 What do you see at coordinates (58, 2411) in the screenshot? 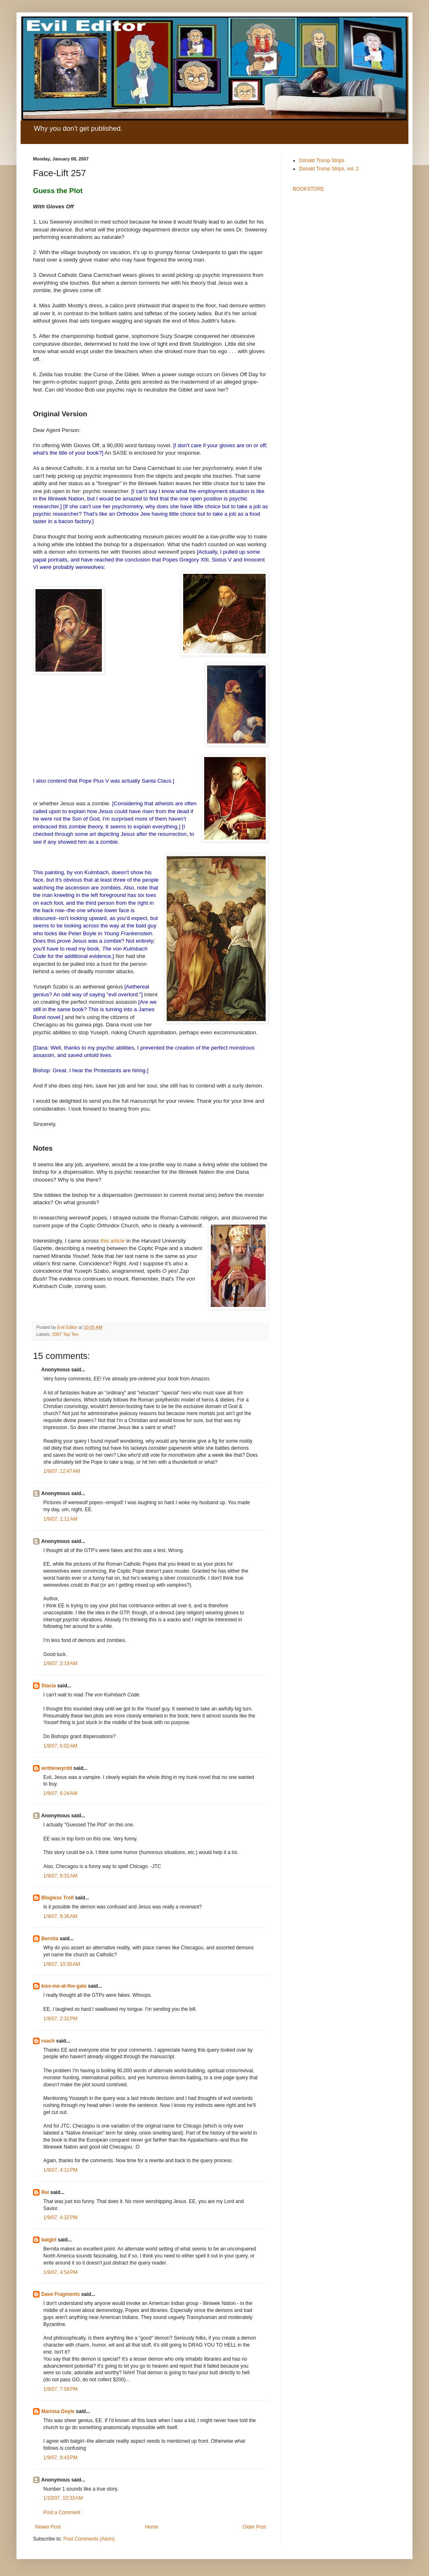
I see `Marissa Doyle` at bounding box center [58, 2411].